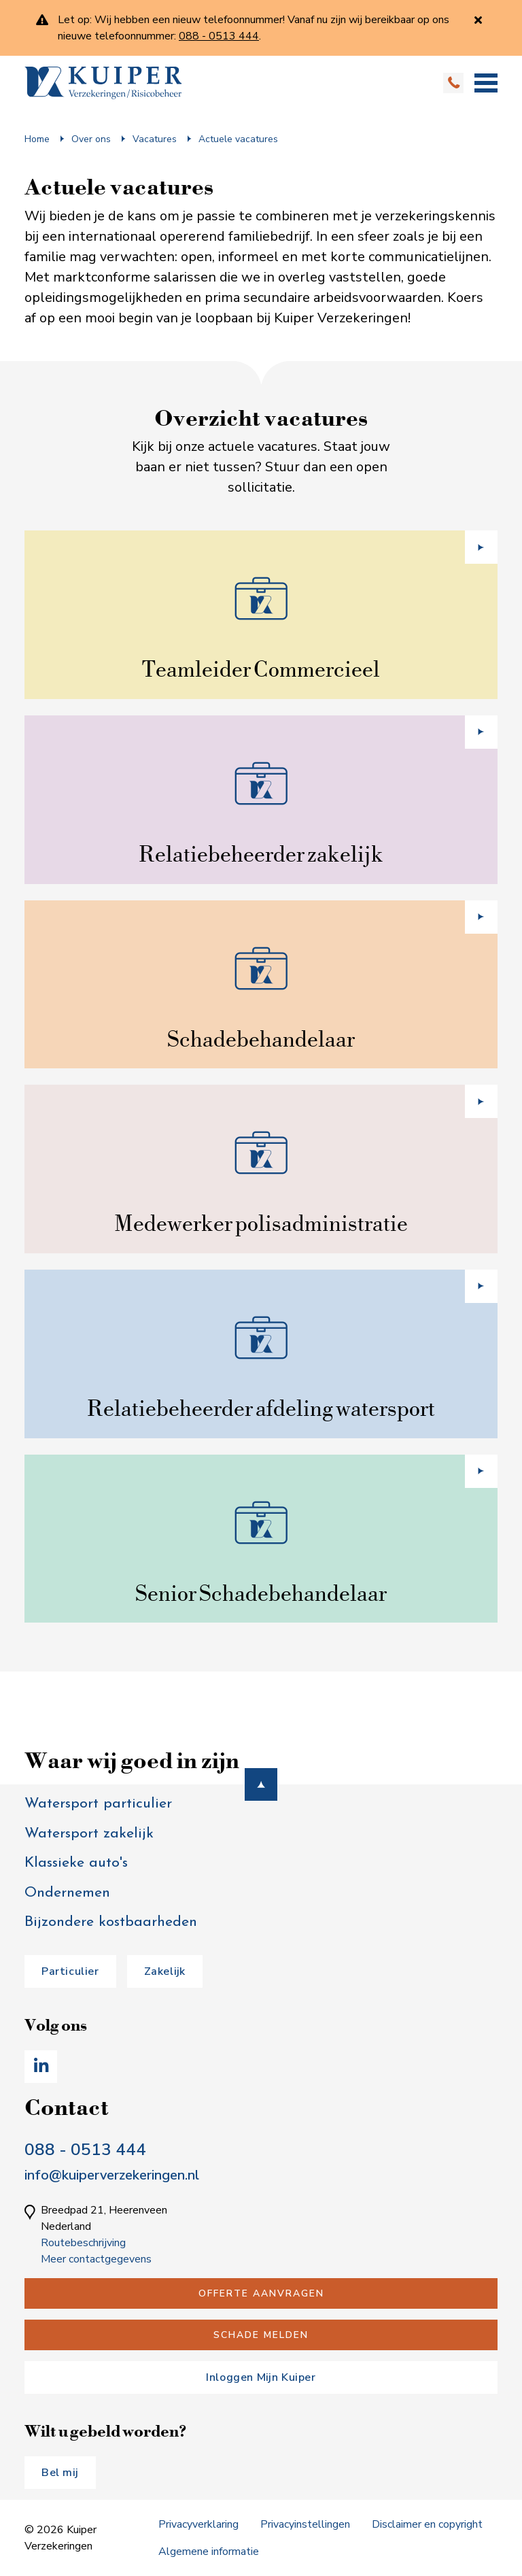 This screenshot has width=522, height=2576. Describe the element at coordinates (305, 2524) in the screenshot. I see `Privacyinstellingen` at that location.